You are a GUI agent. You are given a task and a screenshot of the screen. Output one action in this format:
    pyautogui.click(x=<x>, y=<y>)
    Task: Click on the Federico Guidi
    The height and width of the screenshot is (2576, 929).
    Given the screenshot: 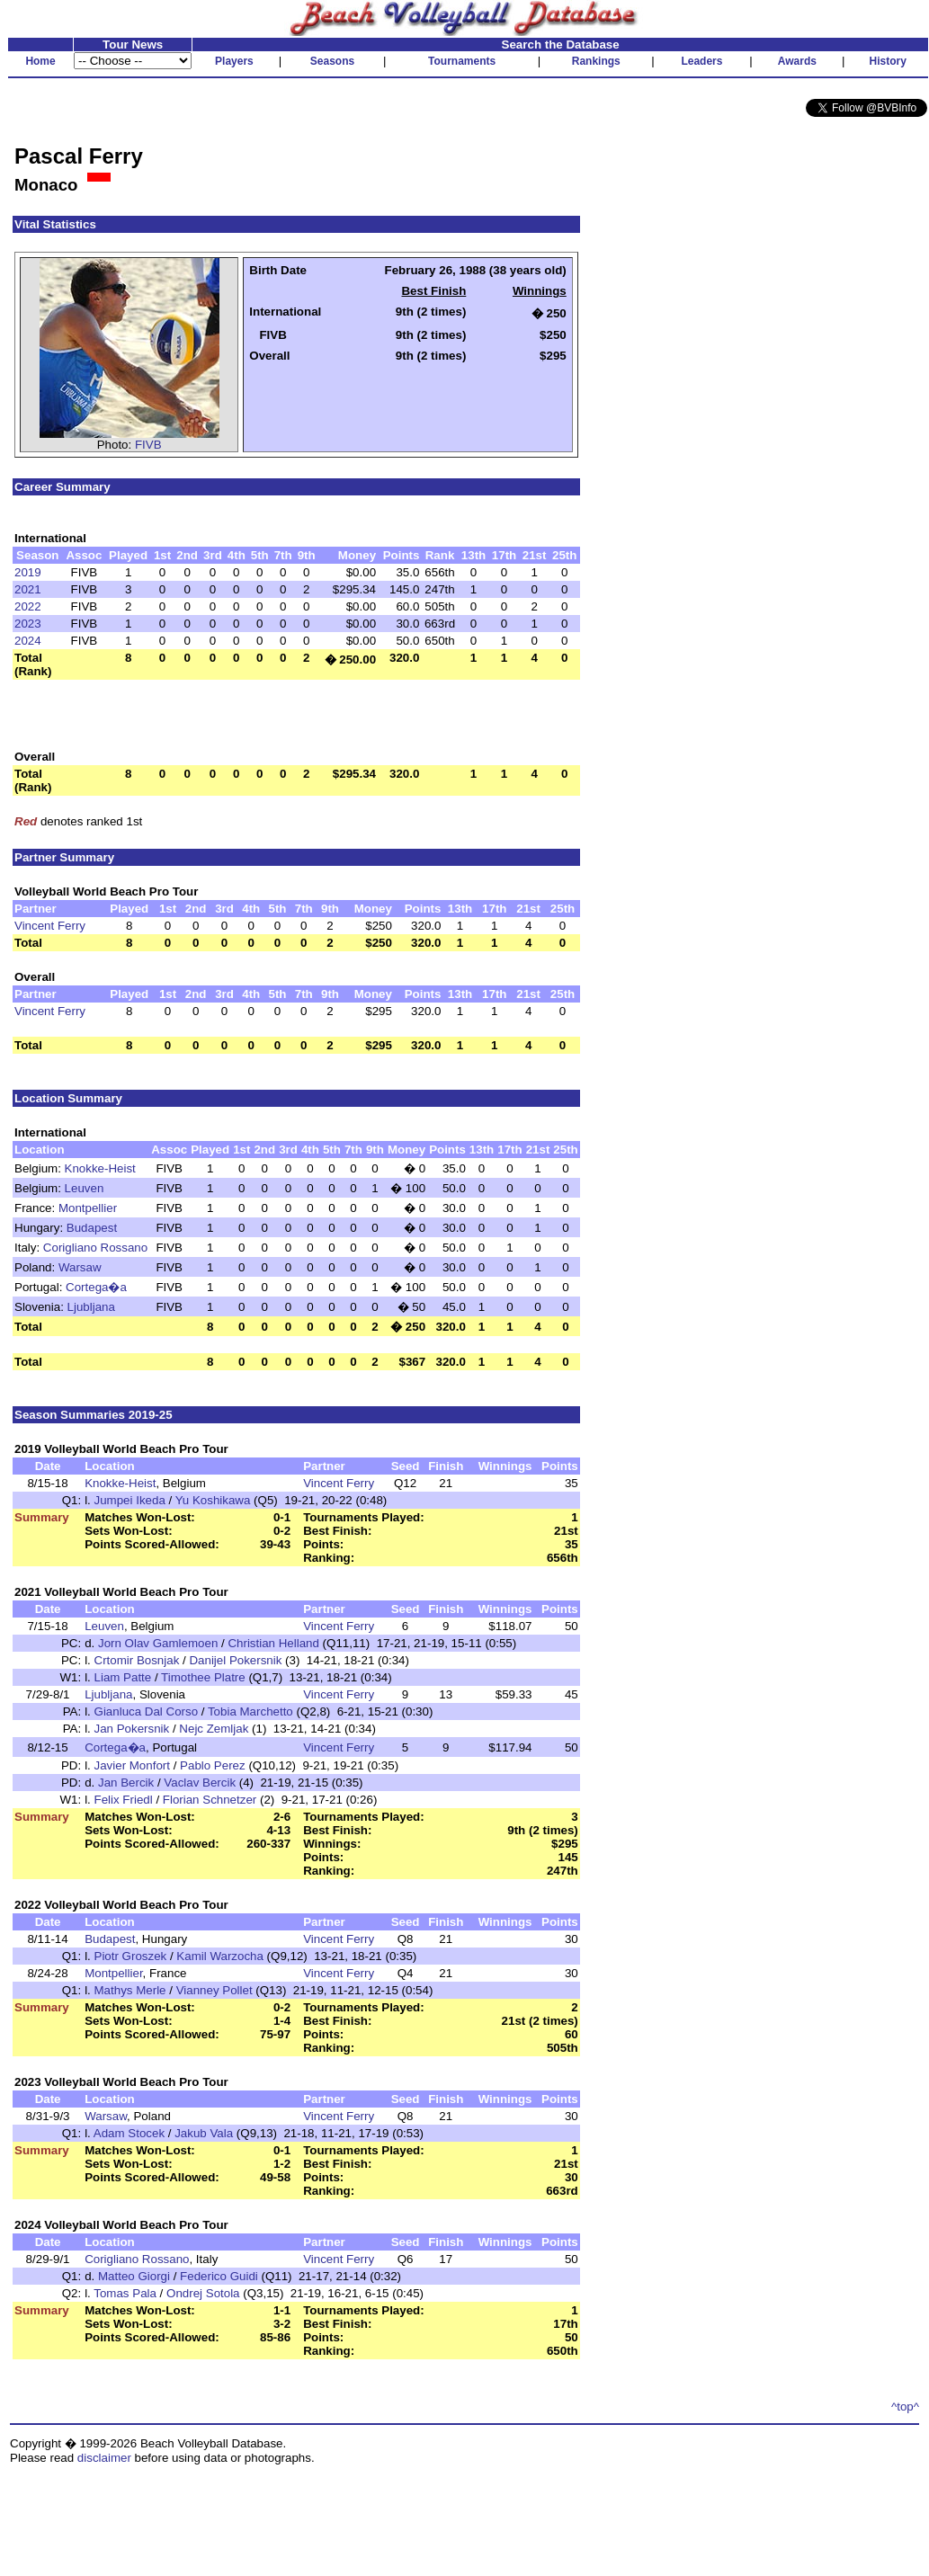 What is the action you would take?
    pyautogui.click(x=219, y=2276)
    